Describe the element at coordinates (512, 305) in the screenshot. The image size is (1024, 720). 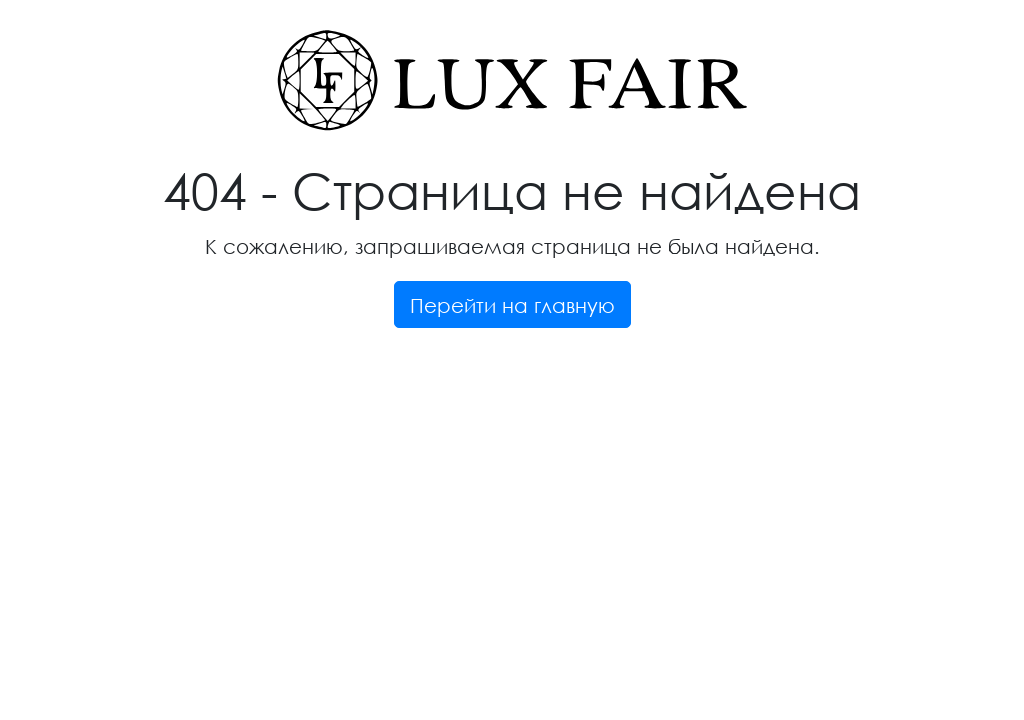
I see `Перейти на главную` at that location.